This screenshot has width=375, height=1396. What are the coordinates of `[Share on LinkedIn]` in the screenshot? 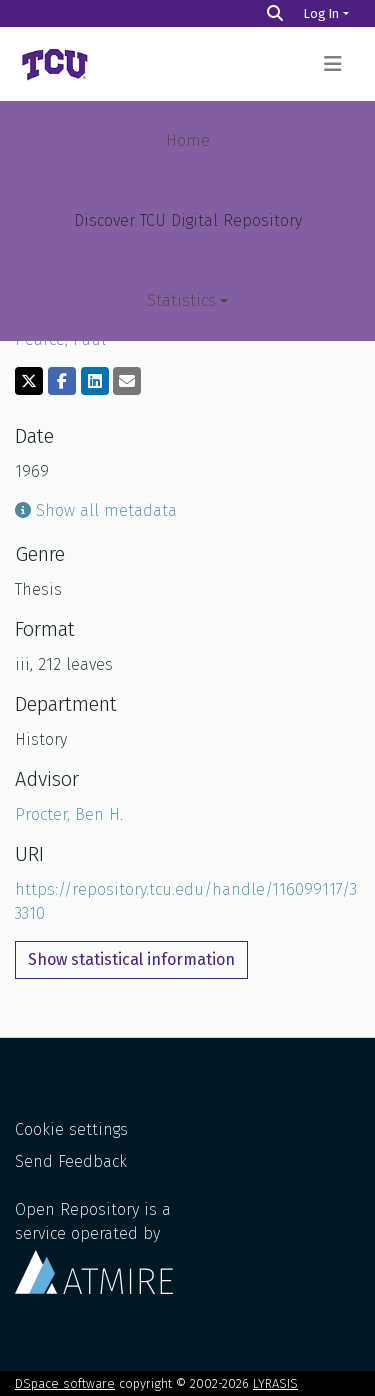 It's located at (95, 381).